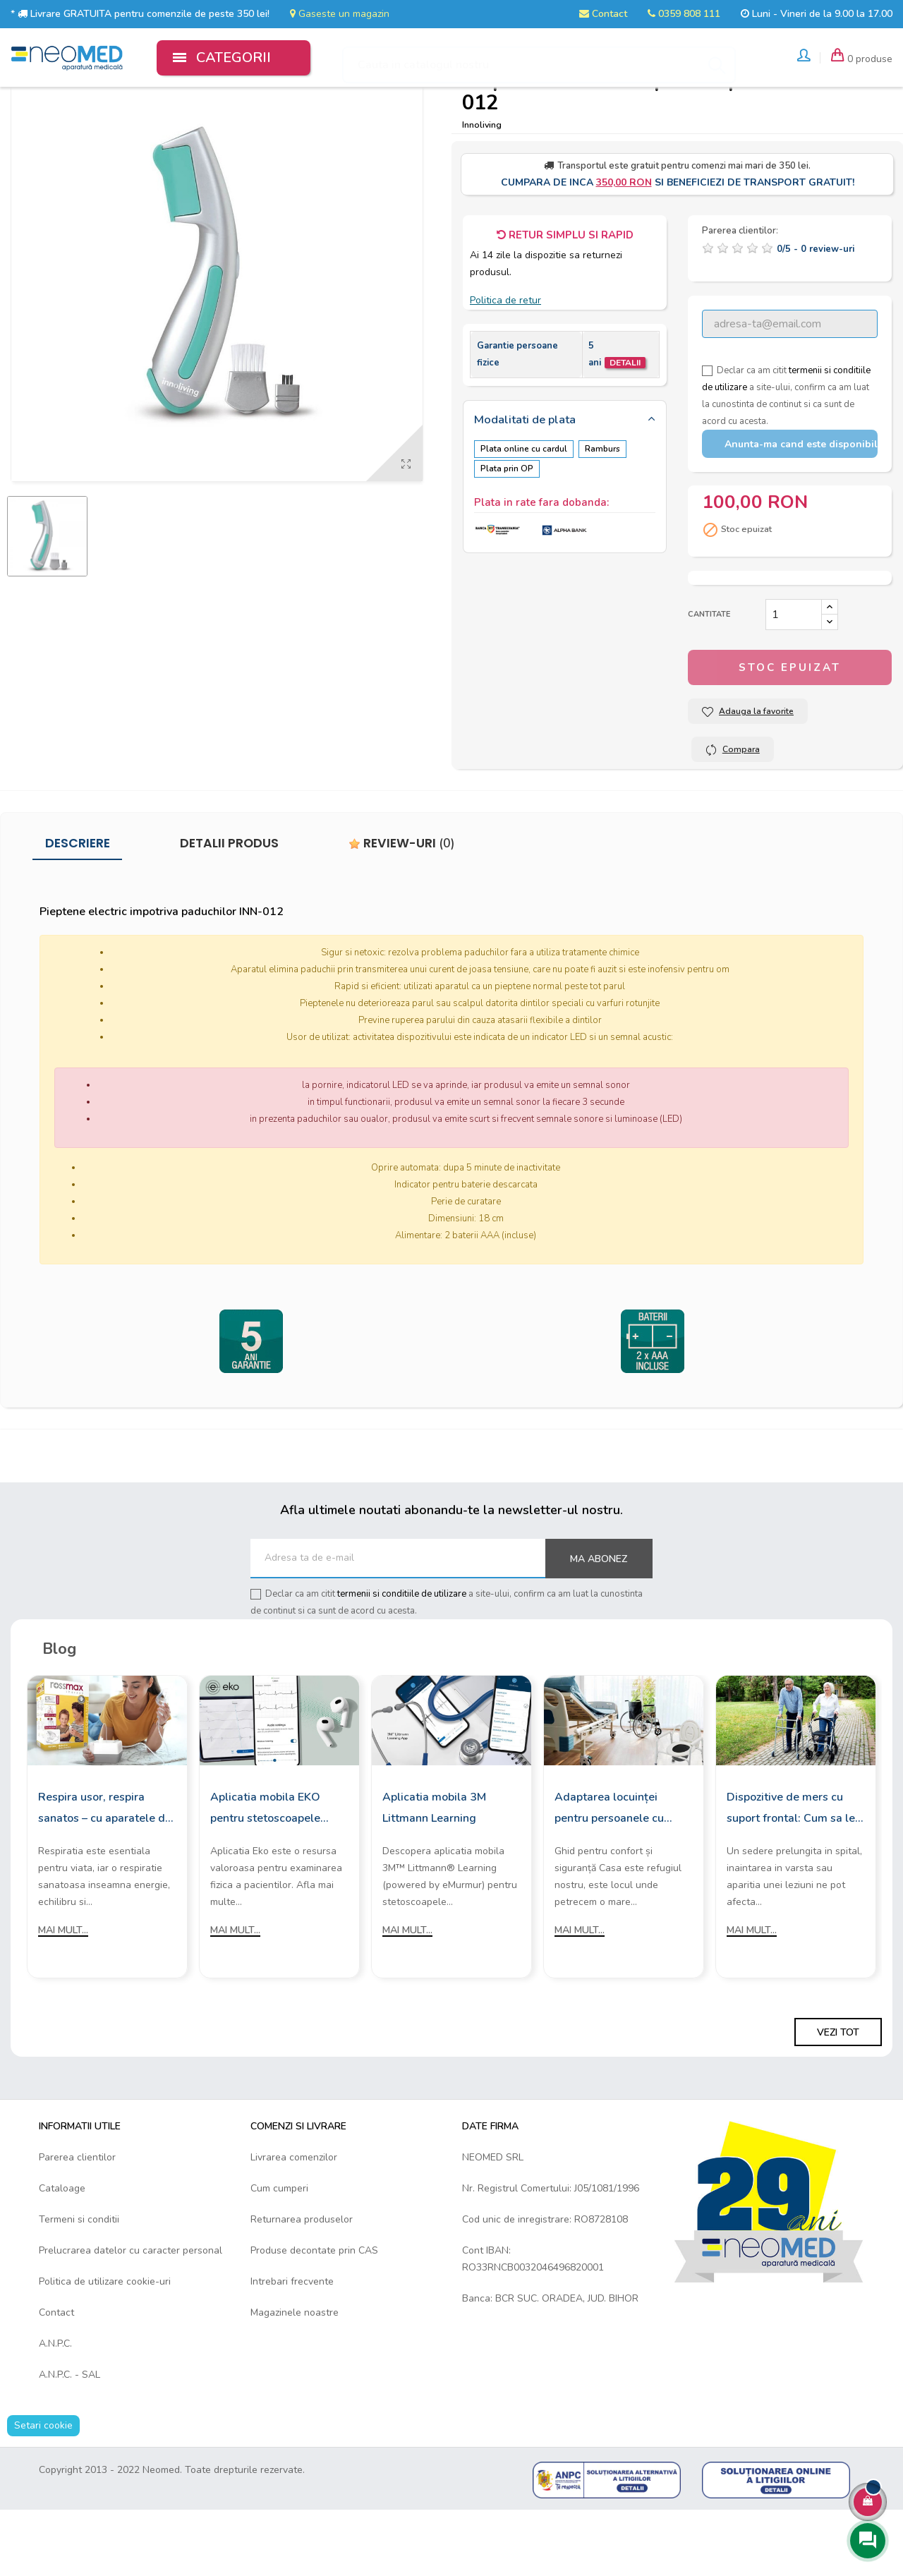  What do you see at coordinates (77, 908) in the screenshot?
I see `Descriere [tab]` at bounding box center [77, 908].